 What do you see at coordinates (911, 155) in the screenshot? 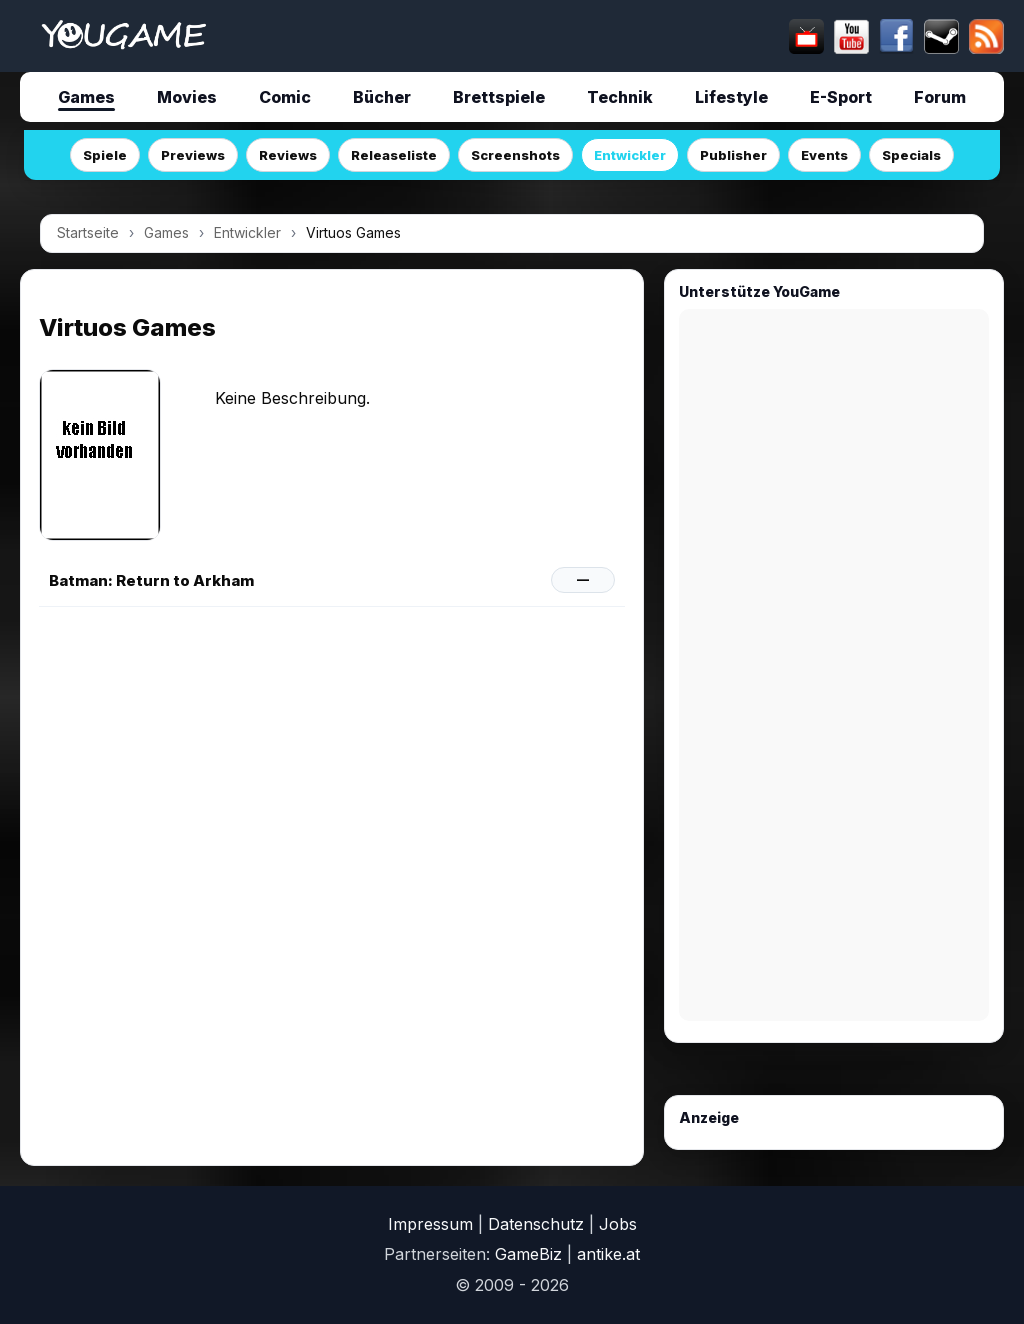
I see `Specials` at bounding box center [911, 155].